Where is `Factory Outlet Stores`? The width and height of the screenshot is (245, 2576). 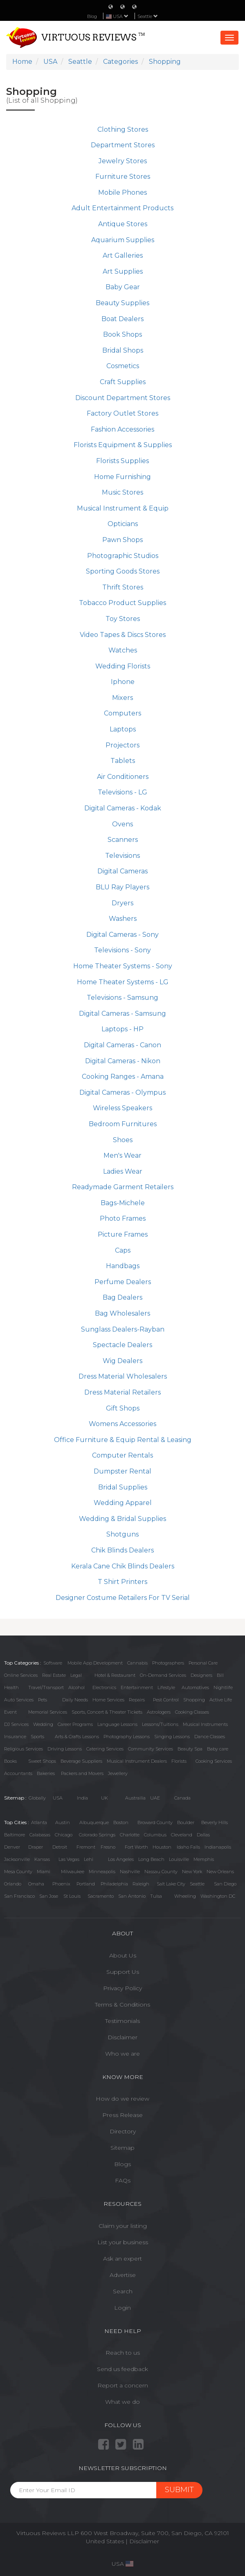 Factory Outlet Stores is located at coordinates (122, 413).